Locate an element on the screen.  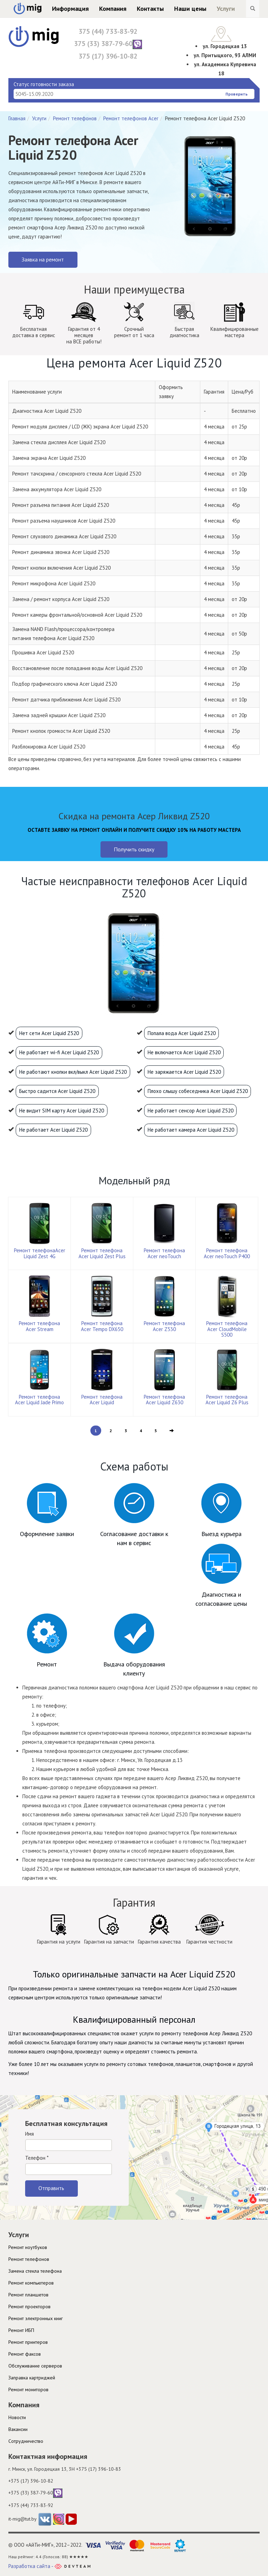
Ремонт ноутбуков is located at coordinates (27, 2247).